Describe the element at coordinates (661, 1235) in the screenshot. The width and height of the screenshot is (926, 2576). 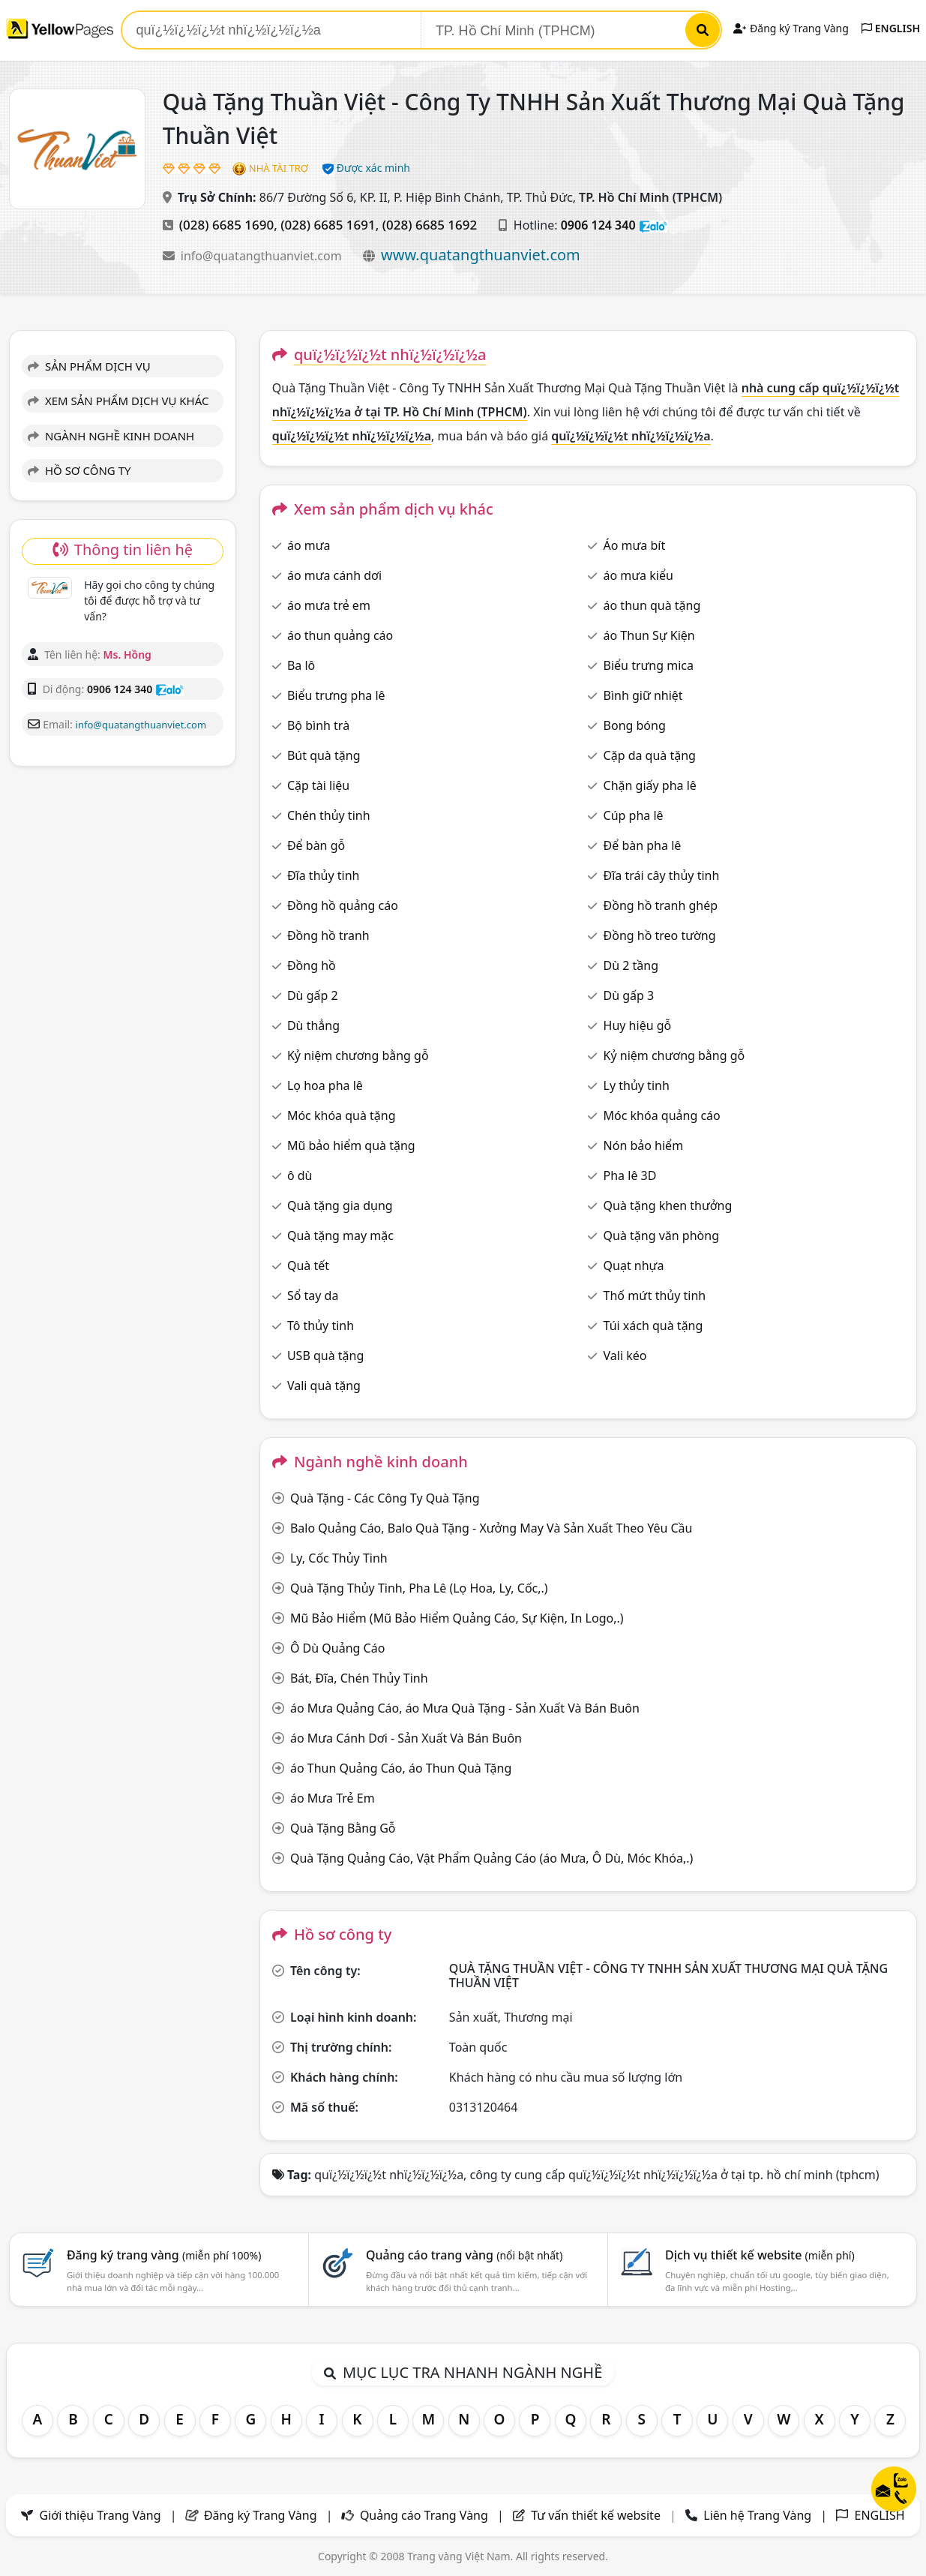
I see `Quà tặng văn phòng` at that location.